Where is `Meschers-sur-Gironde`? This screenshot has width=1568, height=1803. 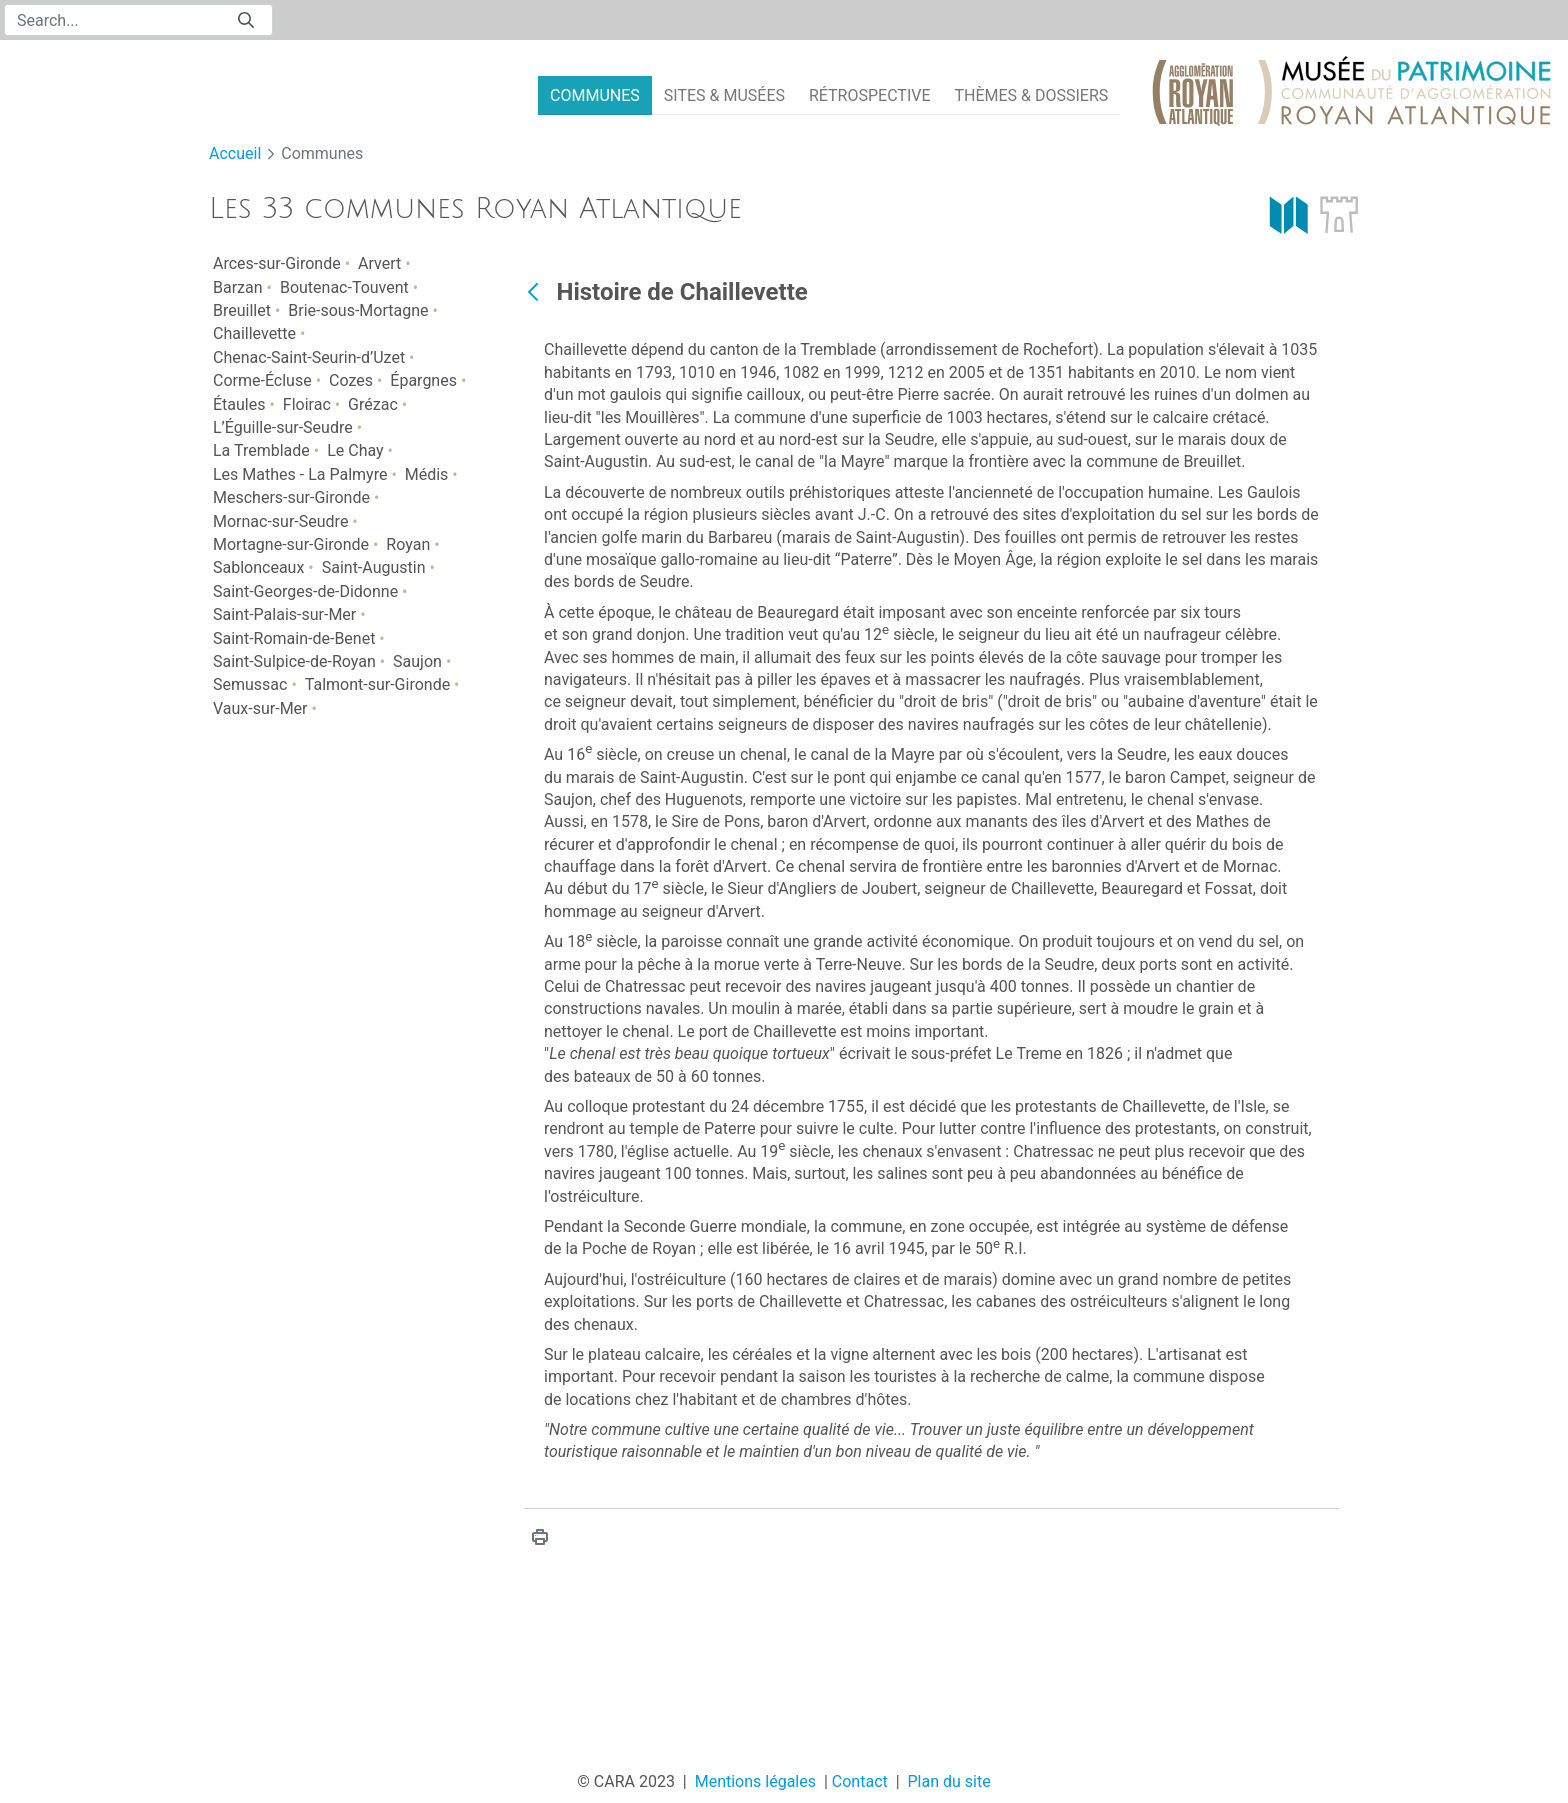
Meschers-sur-Gironde is located at coordinates (291, 497).